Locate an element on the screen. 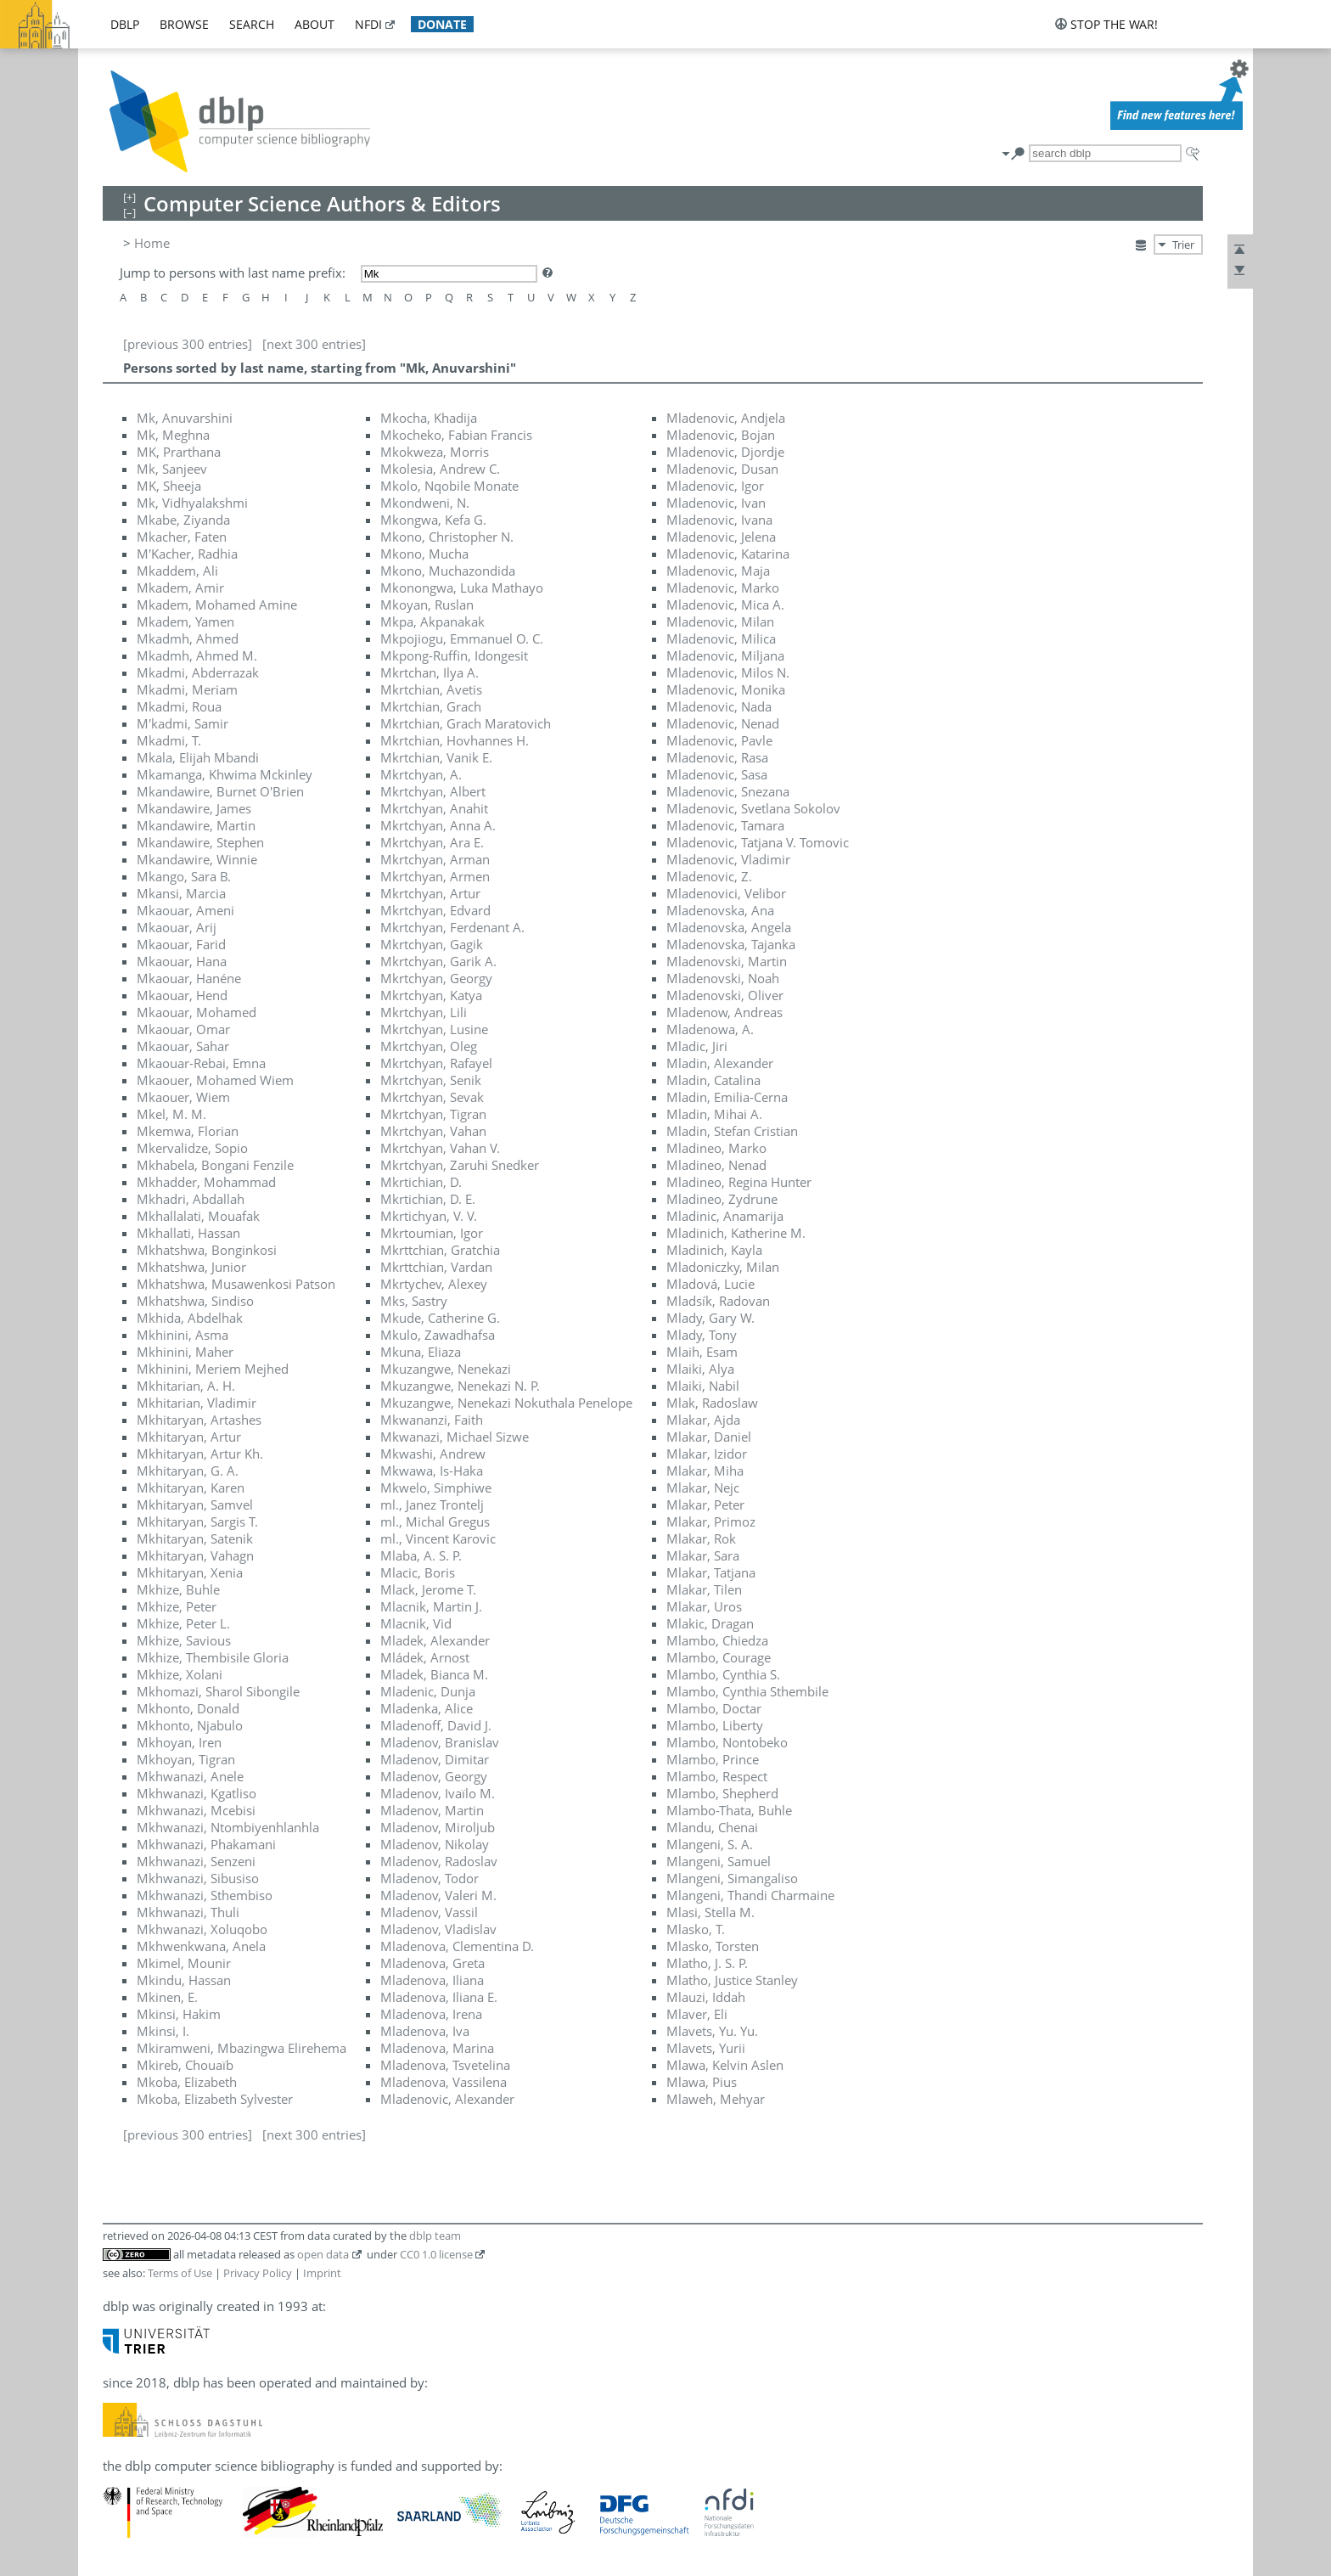  Mkandawire, James is located at coordinates (194, 808).